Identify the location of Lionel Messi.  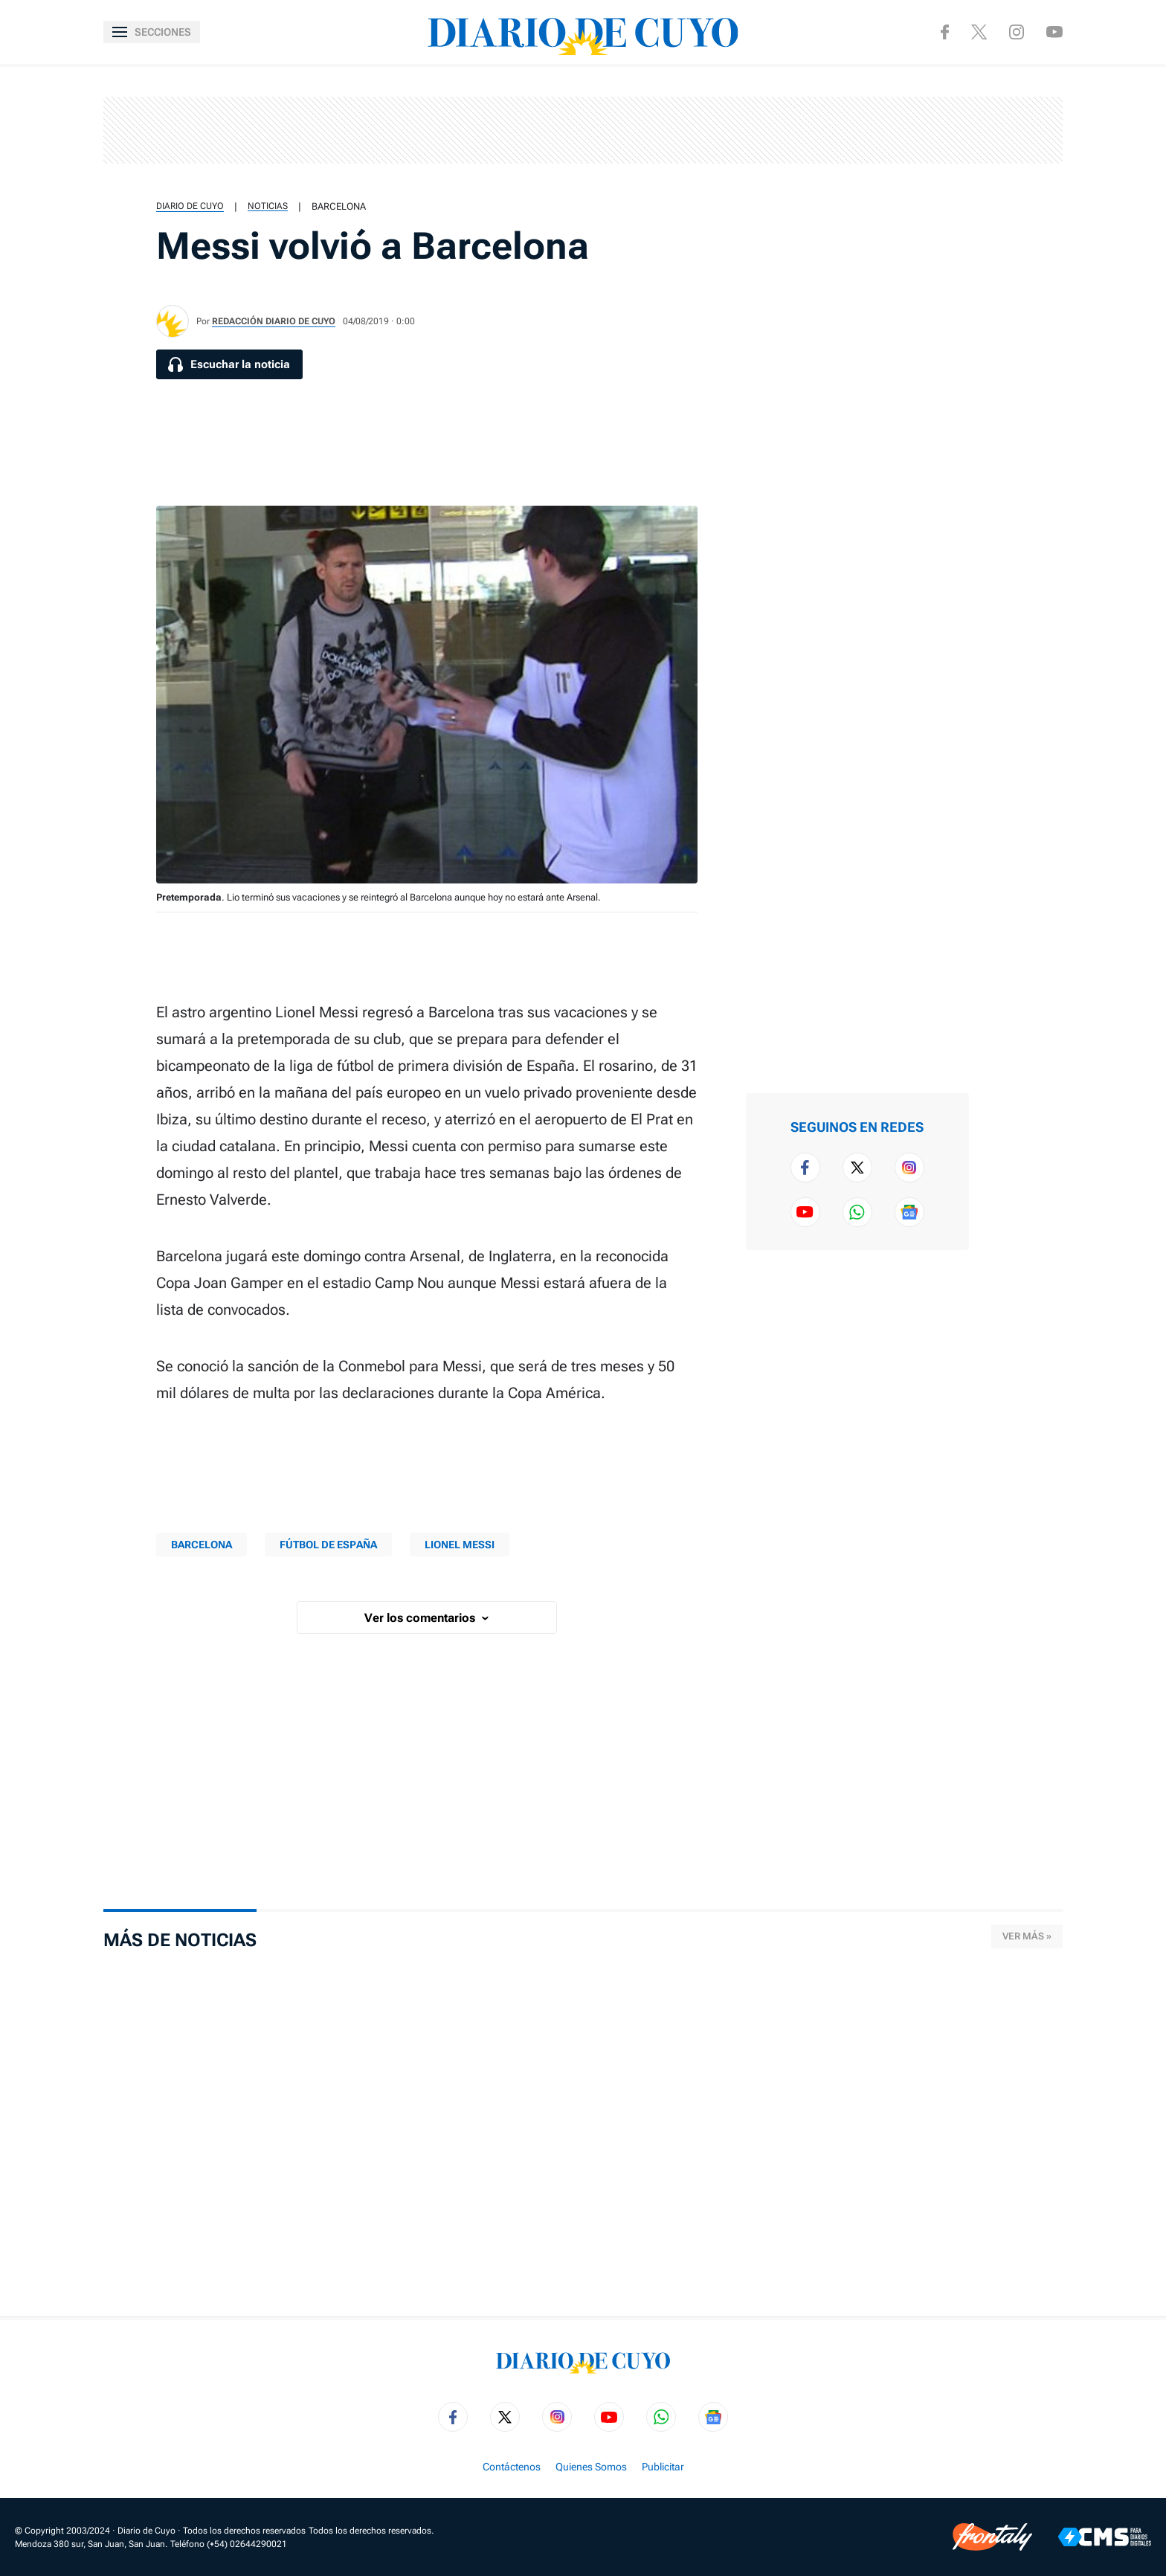
(460, 1545).